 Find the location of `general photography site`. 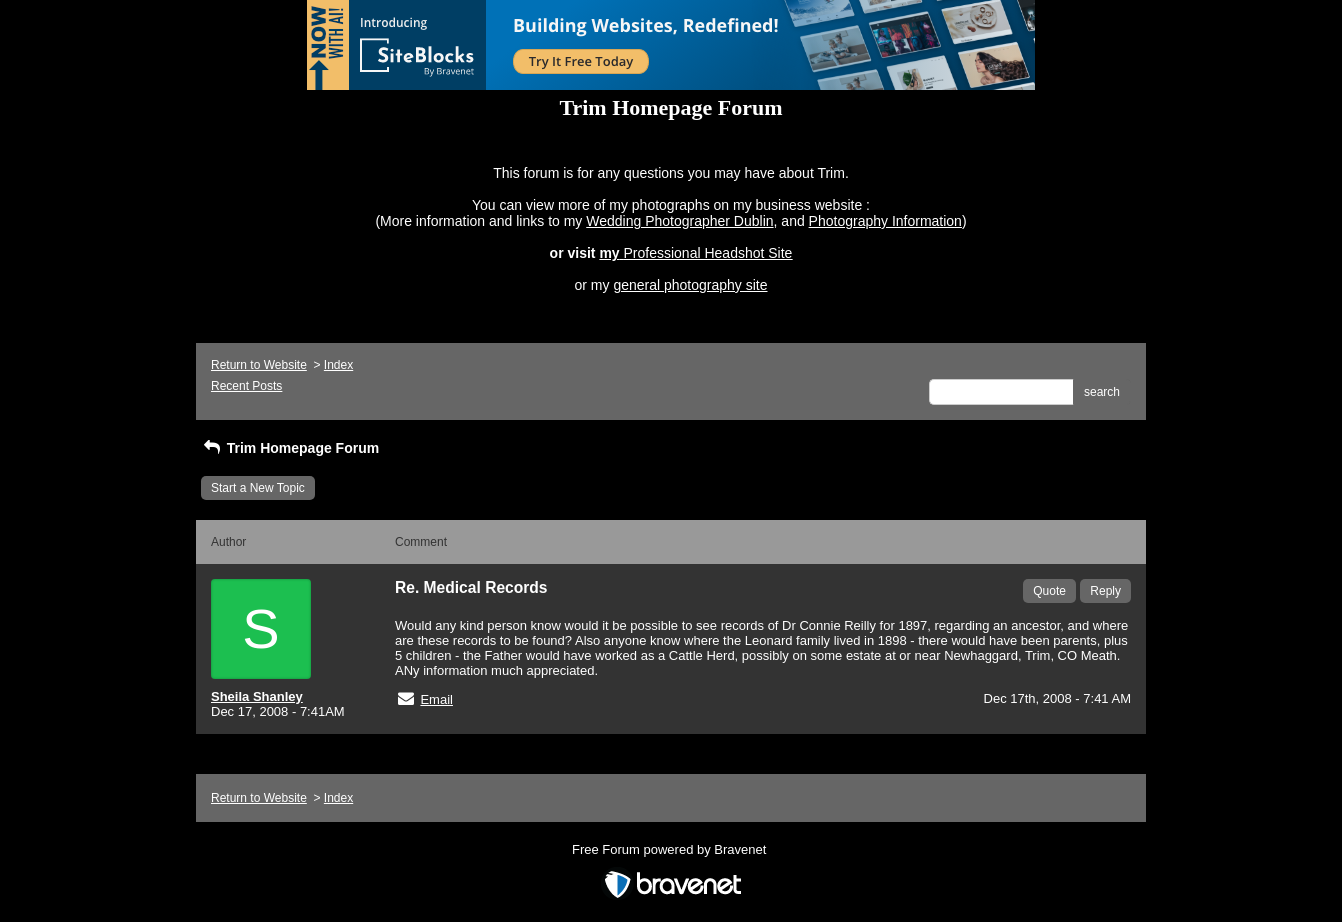

general photography site is located at coordinates (690, 285).